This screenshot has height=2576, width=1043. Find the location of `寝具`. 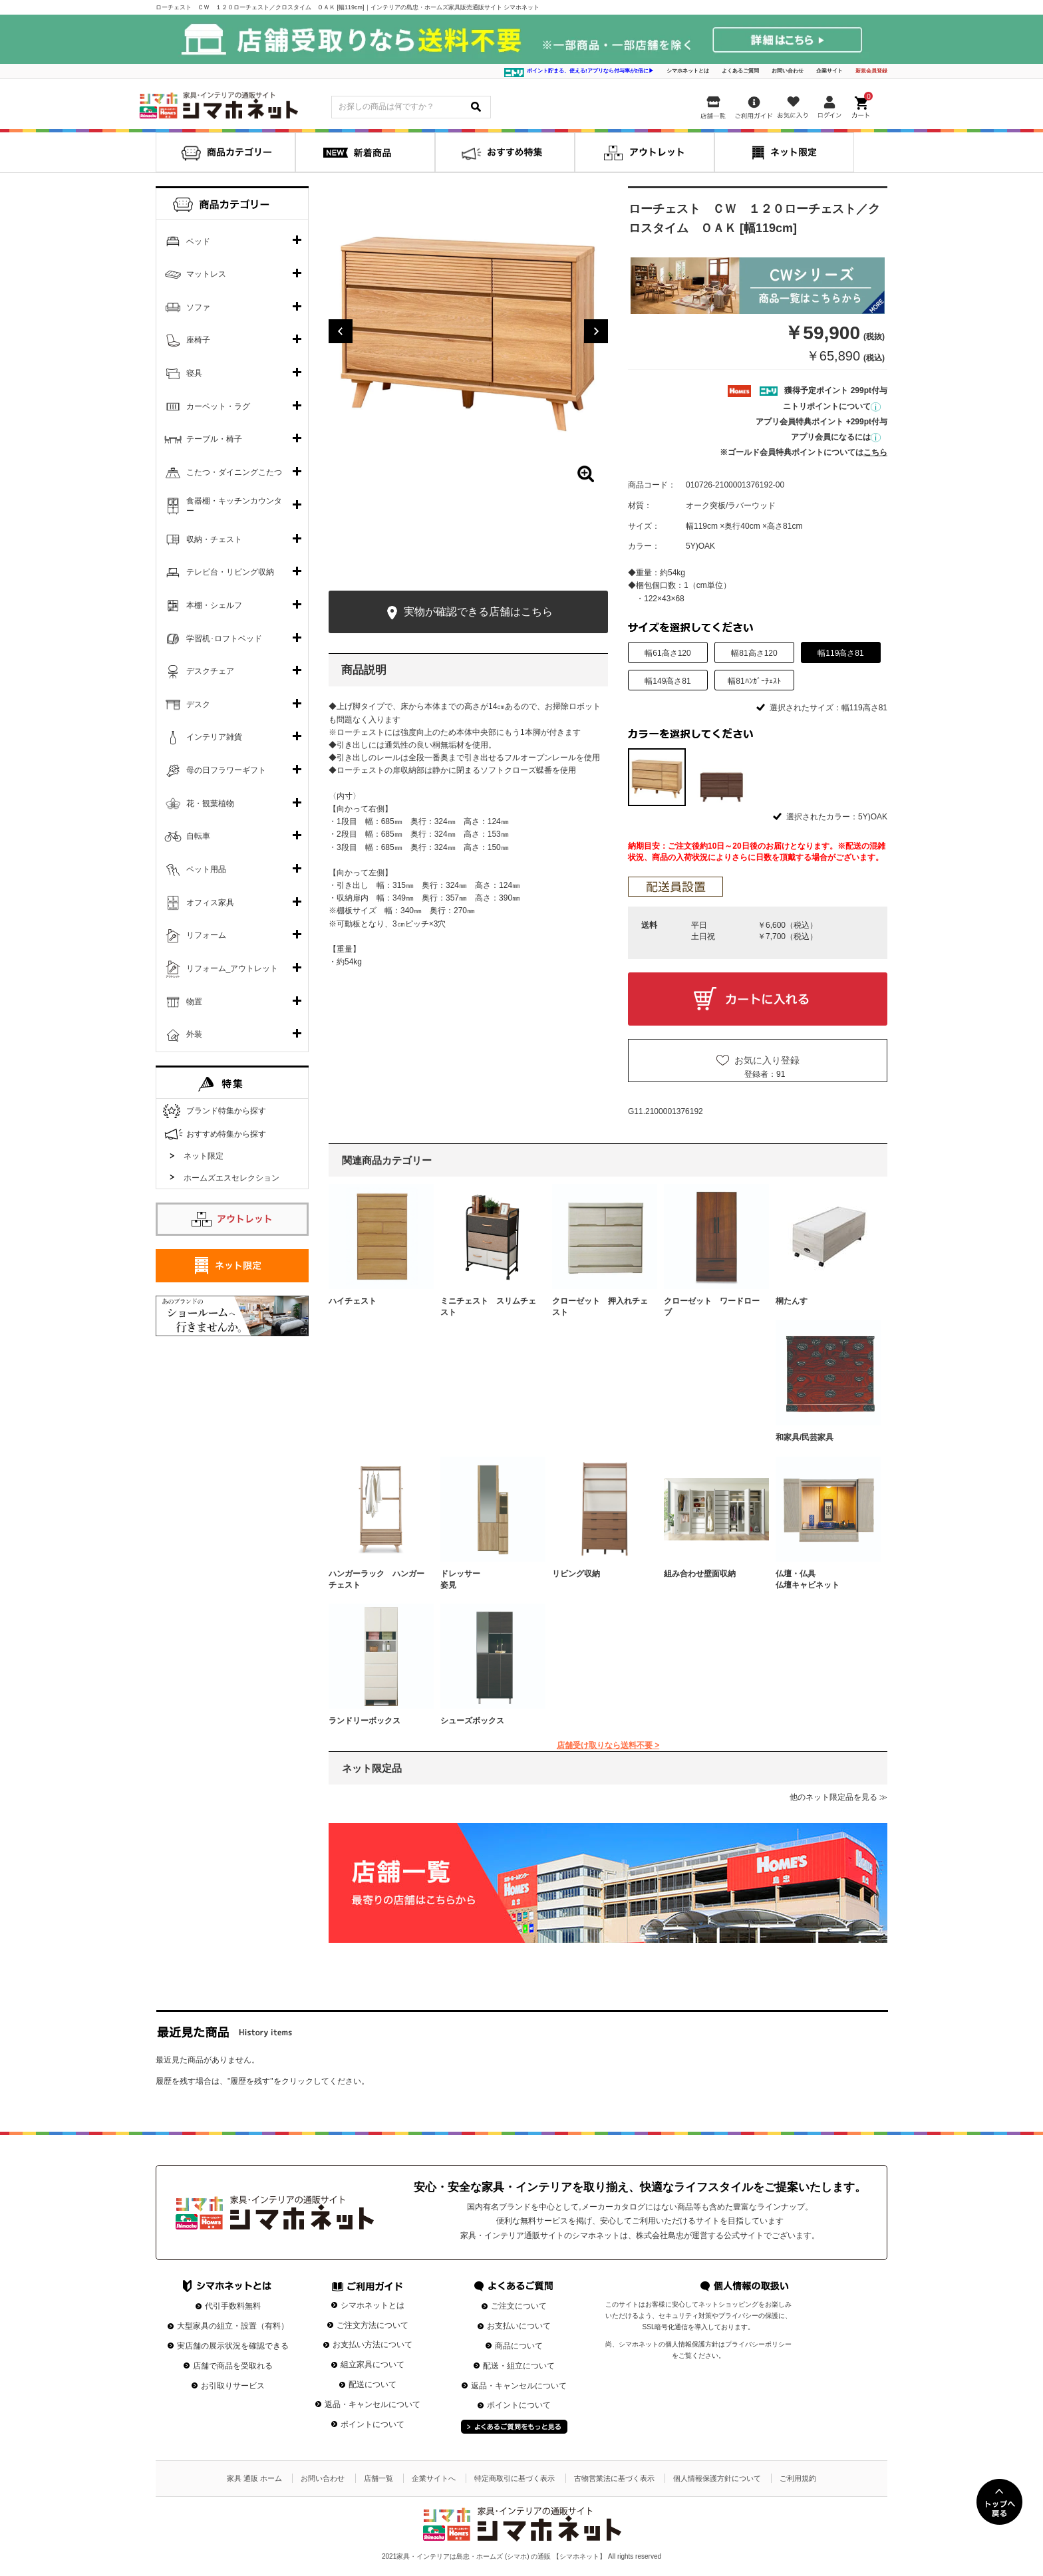

寝具 is located at coordinates (194, 373).